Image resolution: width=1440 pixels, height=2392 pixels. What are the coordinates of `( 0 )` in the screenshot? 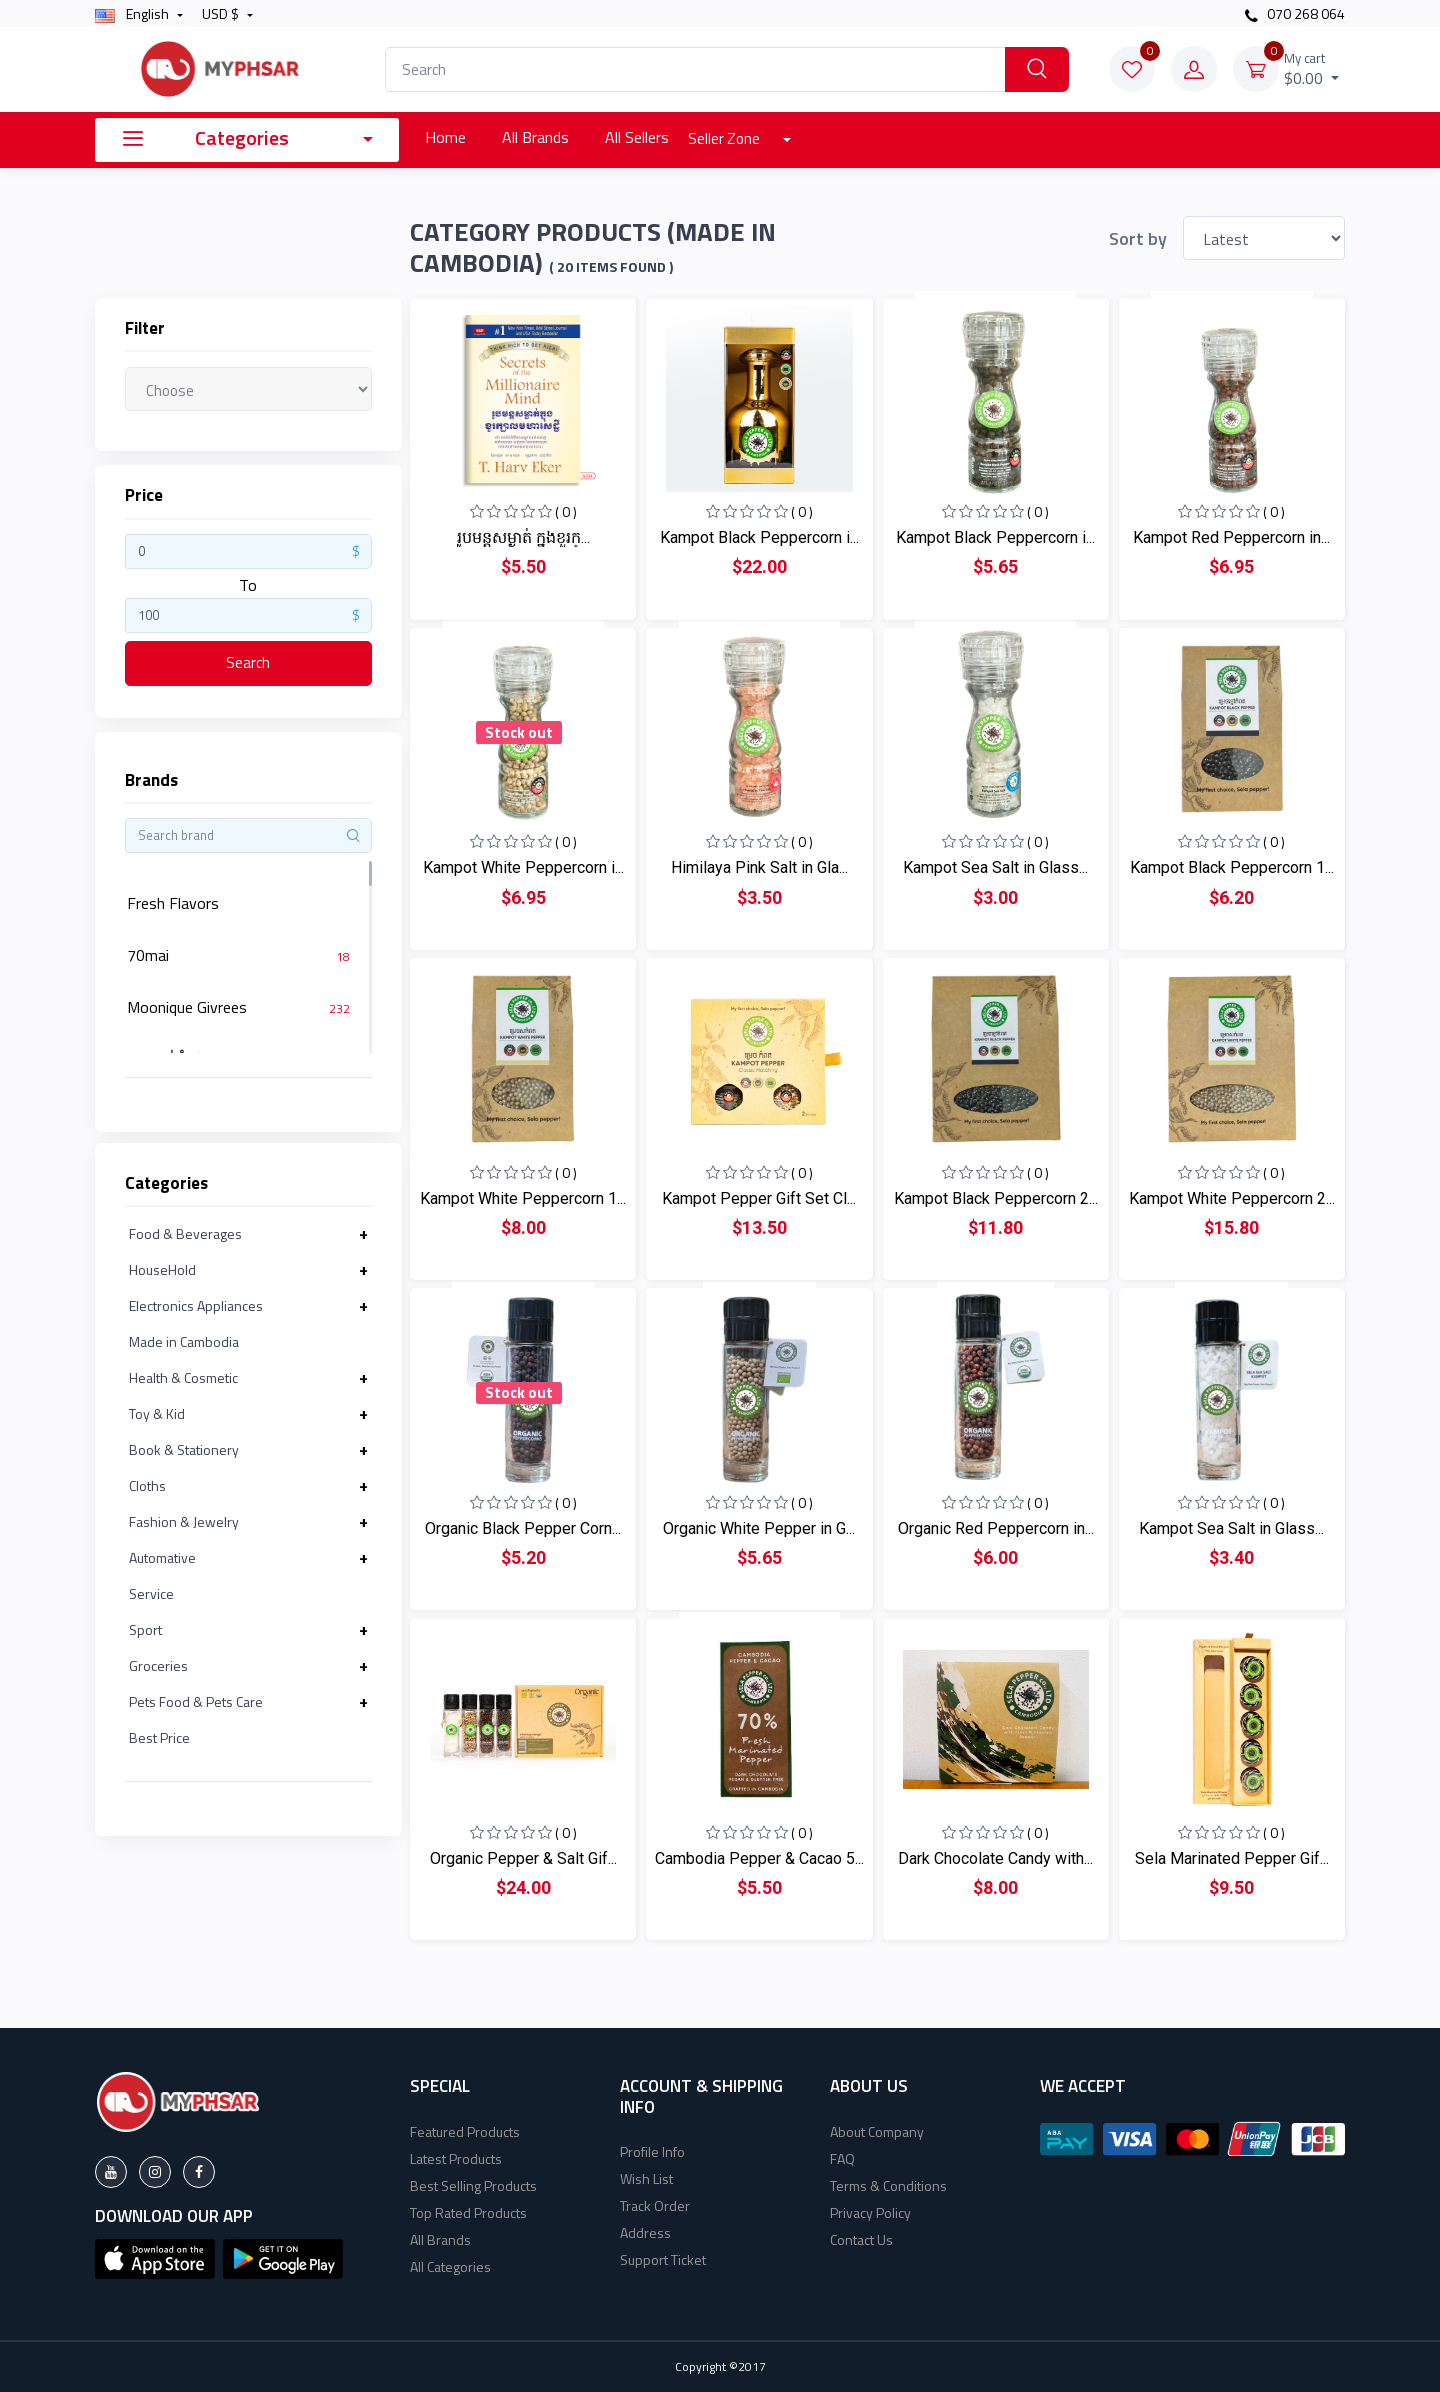 It's located at (566, 511).